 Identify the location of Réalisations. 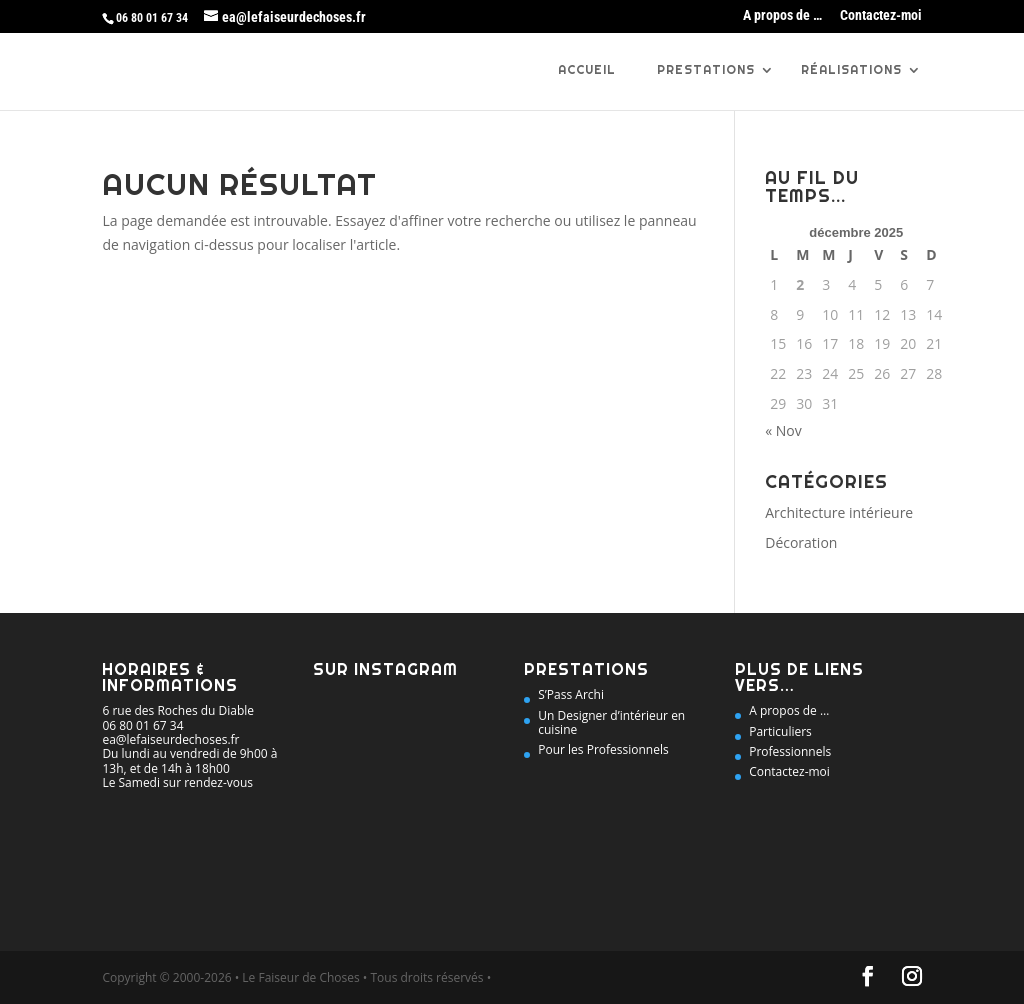
(851, 70).